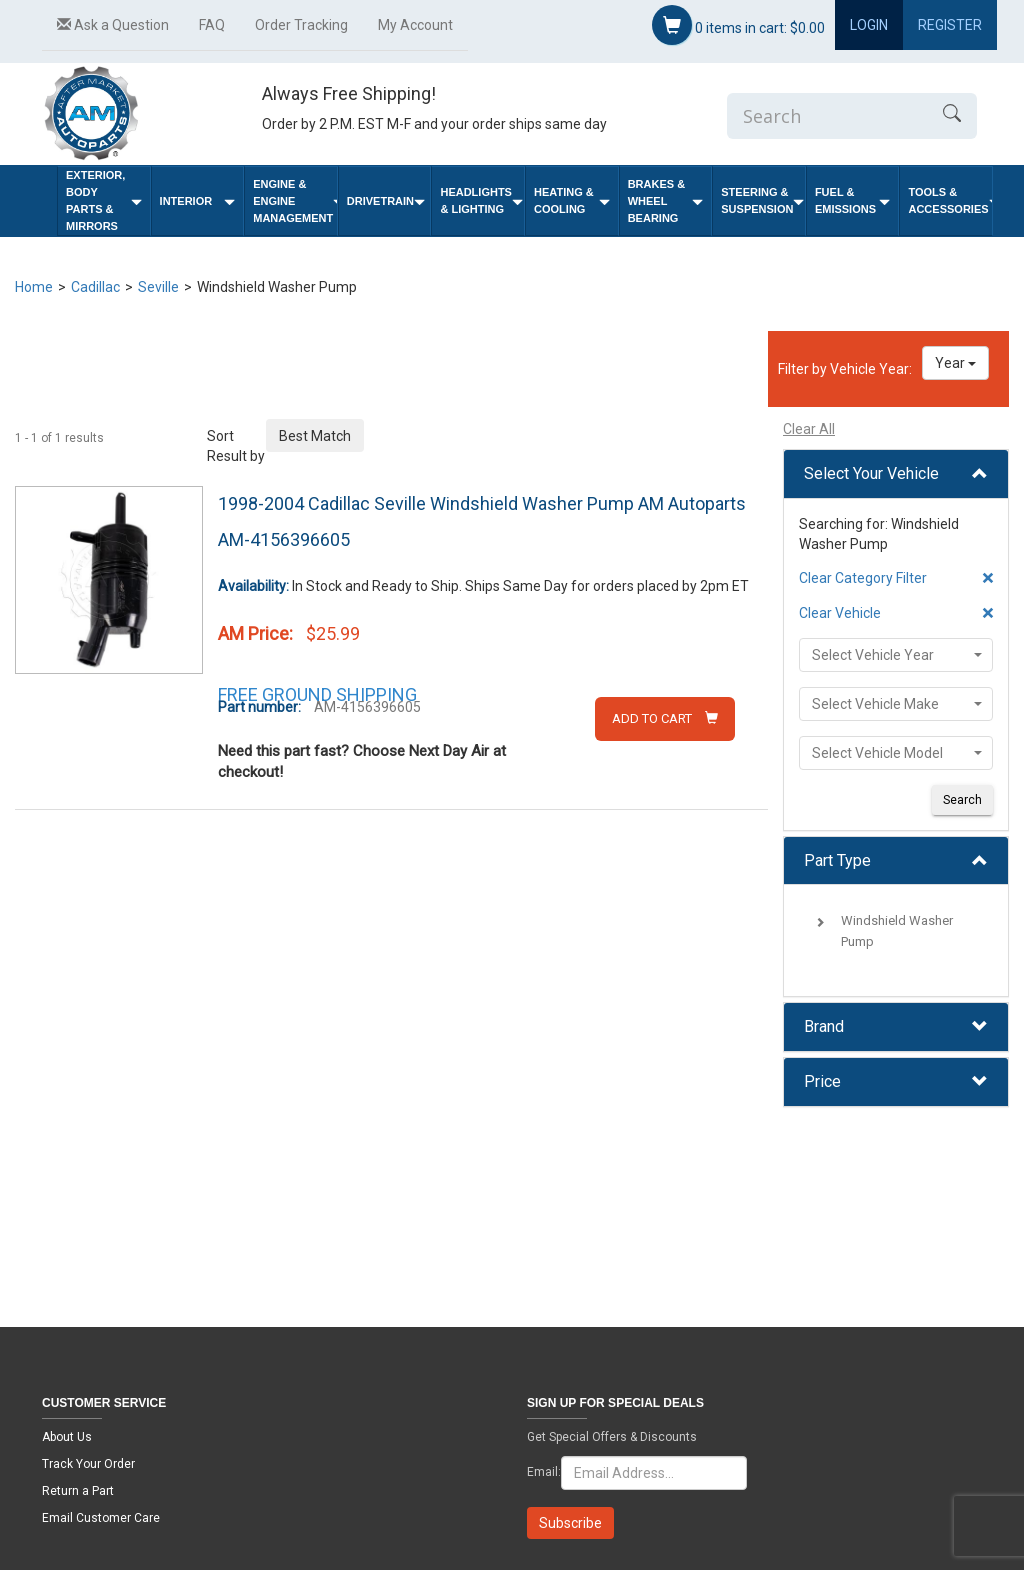 Image resolution: width=1024 pixels, height=1570 pixels. What do you see at coordinates (255, 633) in the screenshot?
I see `AM Price:` at bounding box center [255, 633].